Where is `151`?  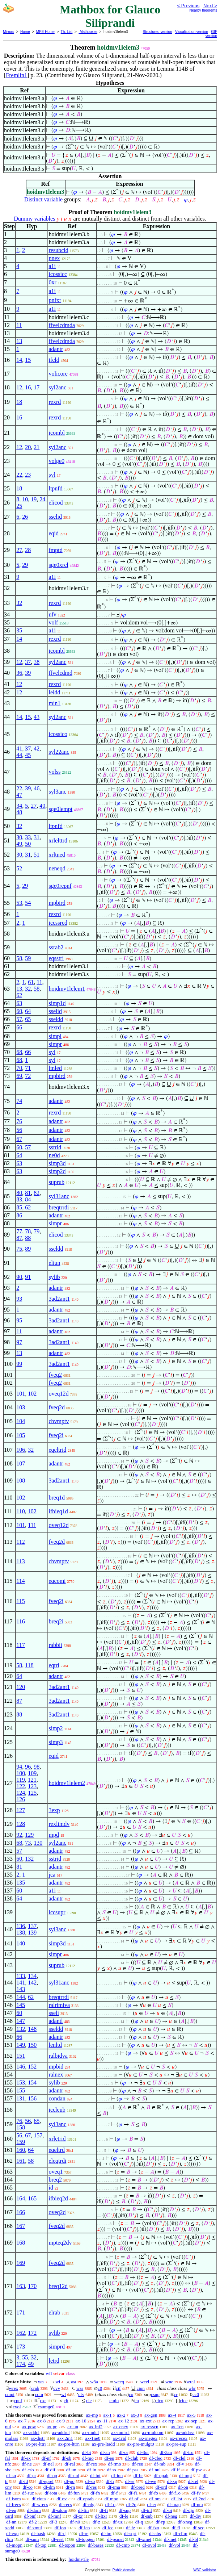 151 is located at coordinates (20, 2056).